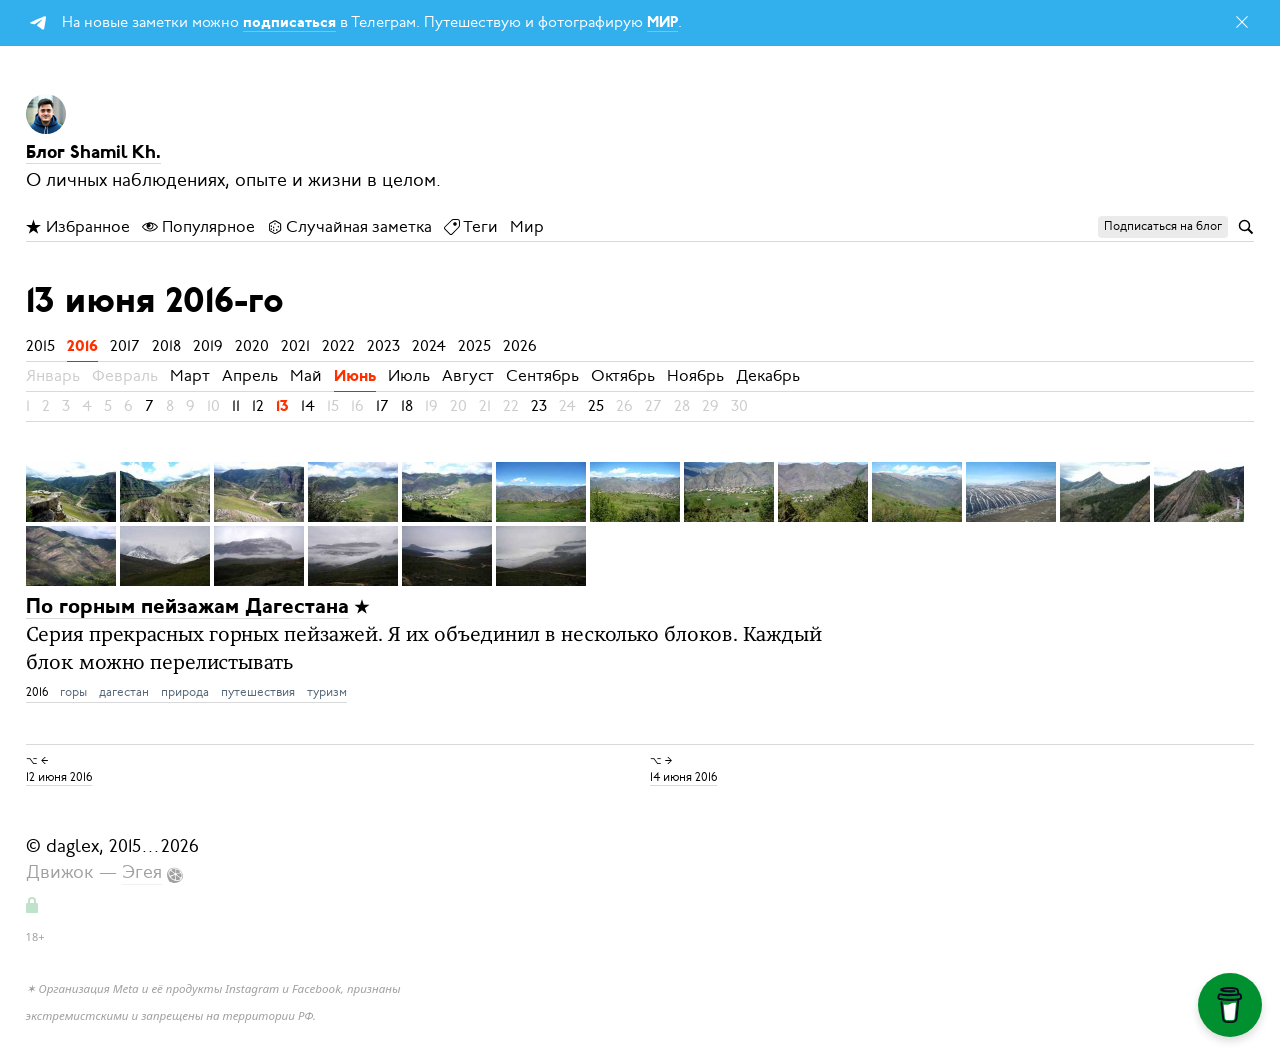 Image resolution: width=1280 pixels, height=1055 pixels. I want to click on 14, so click(308, 406).